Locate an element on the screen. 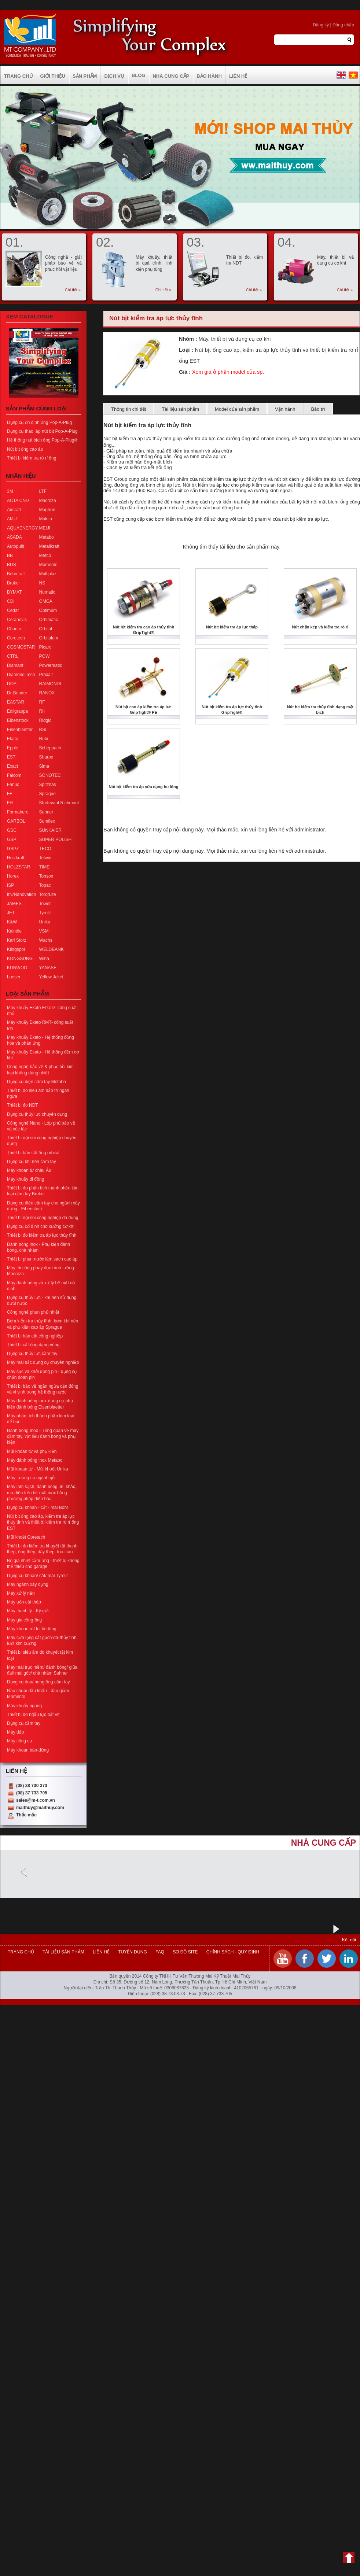 The height and width of the screenshot is (2576, 360). Tonson is located at coordinates (46, 876).